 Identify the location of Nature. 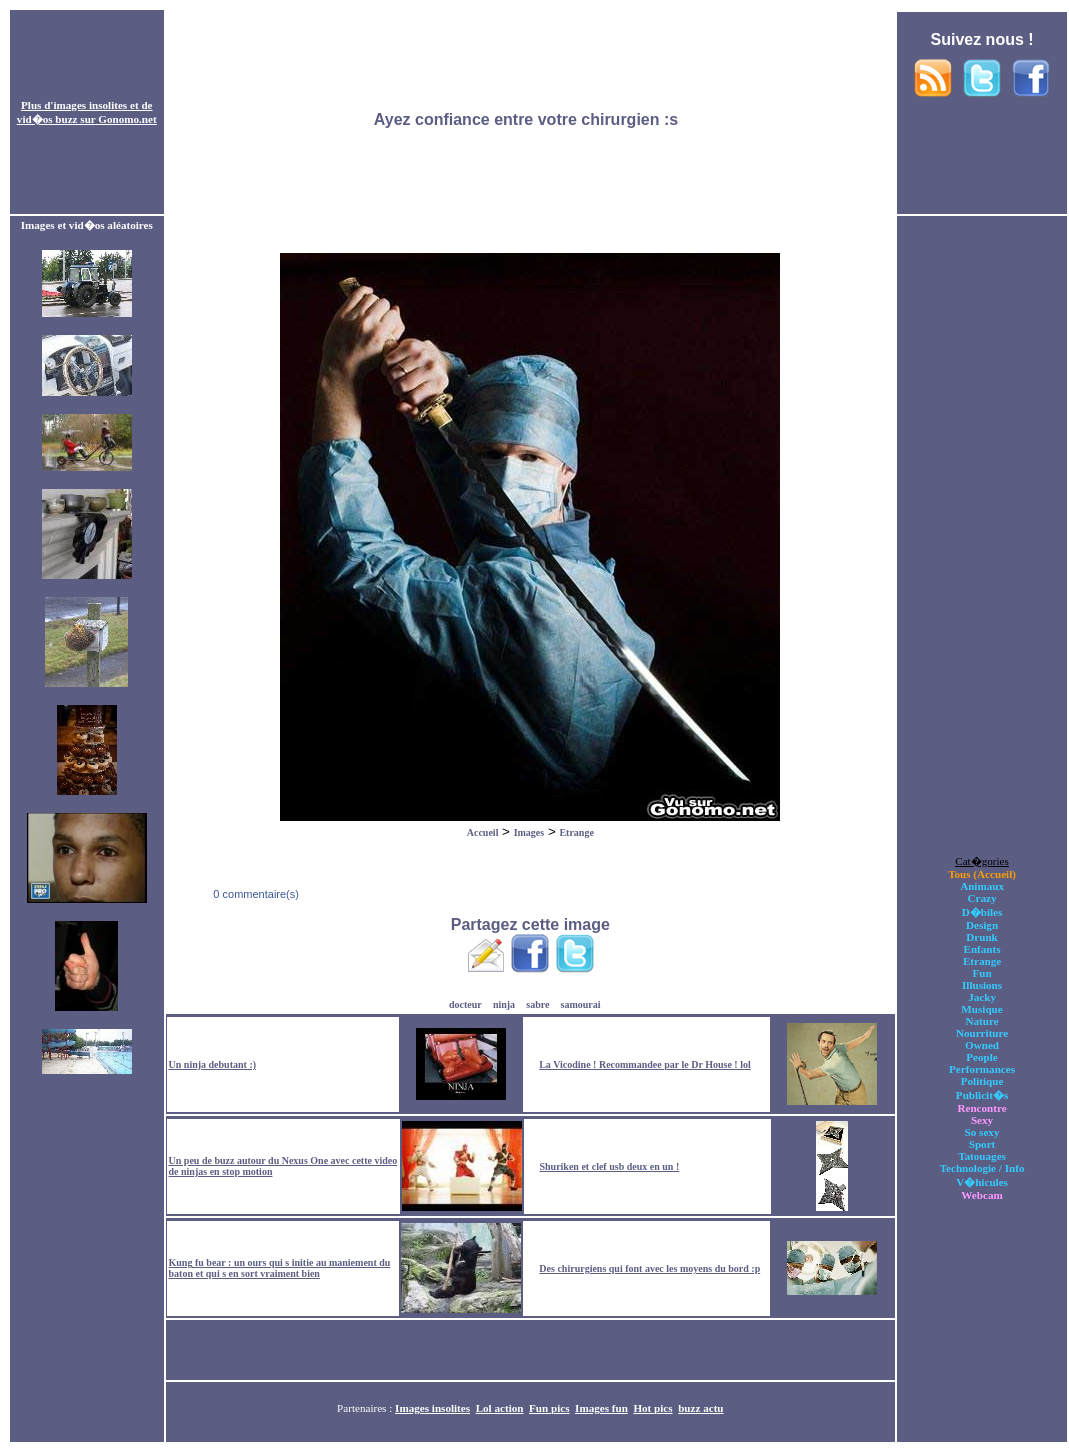
(981, 1021).